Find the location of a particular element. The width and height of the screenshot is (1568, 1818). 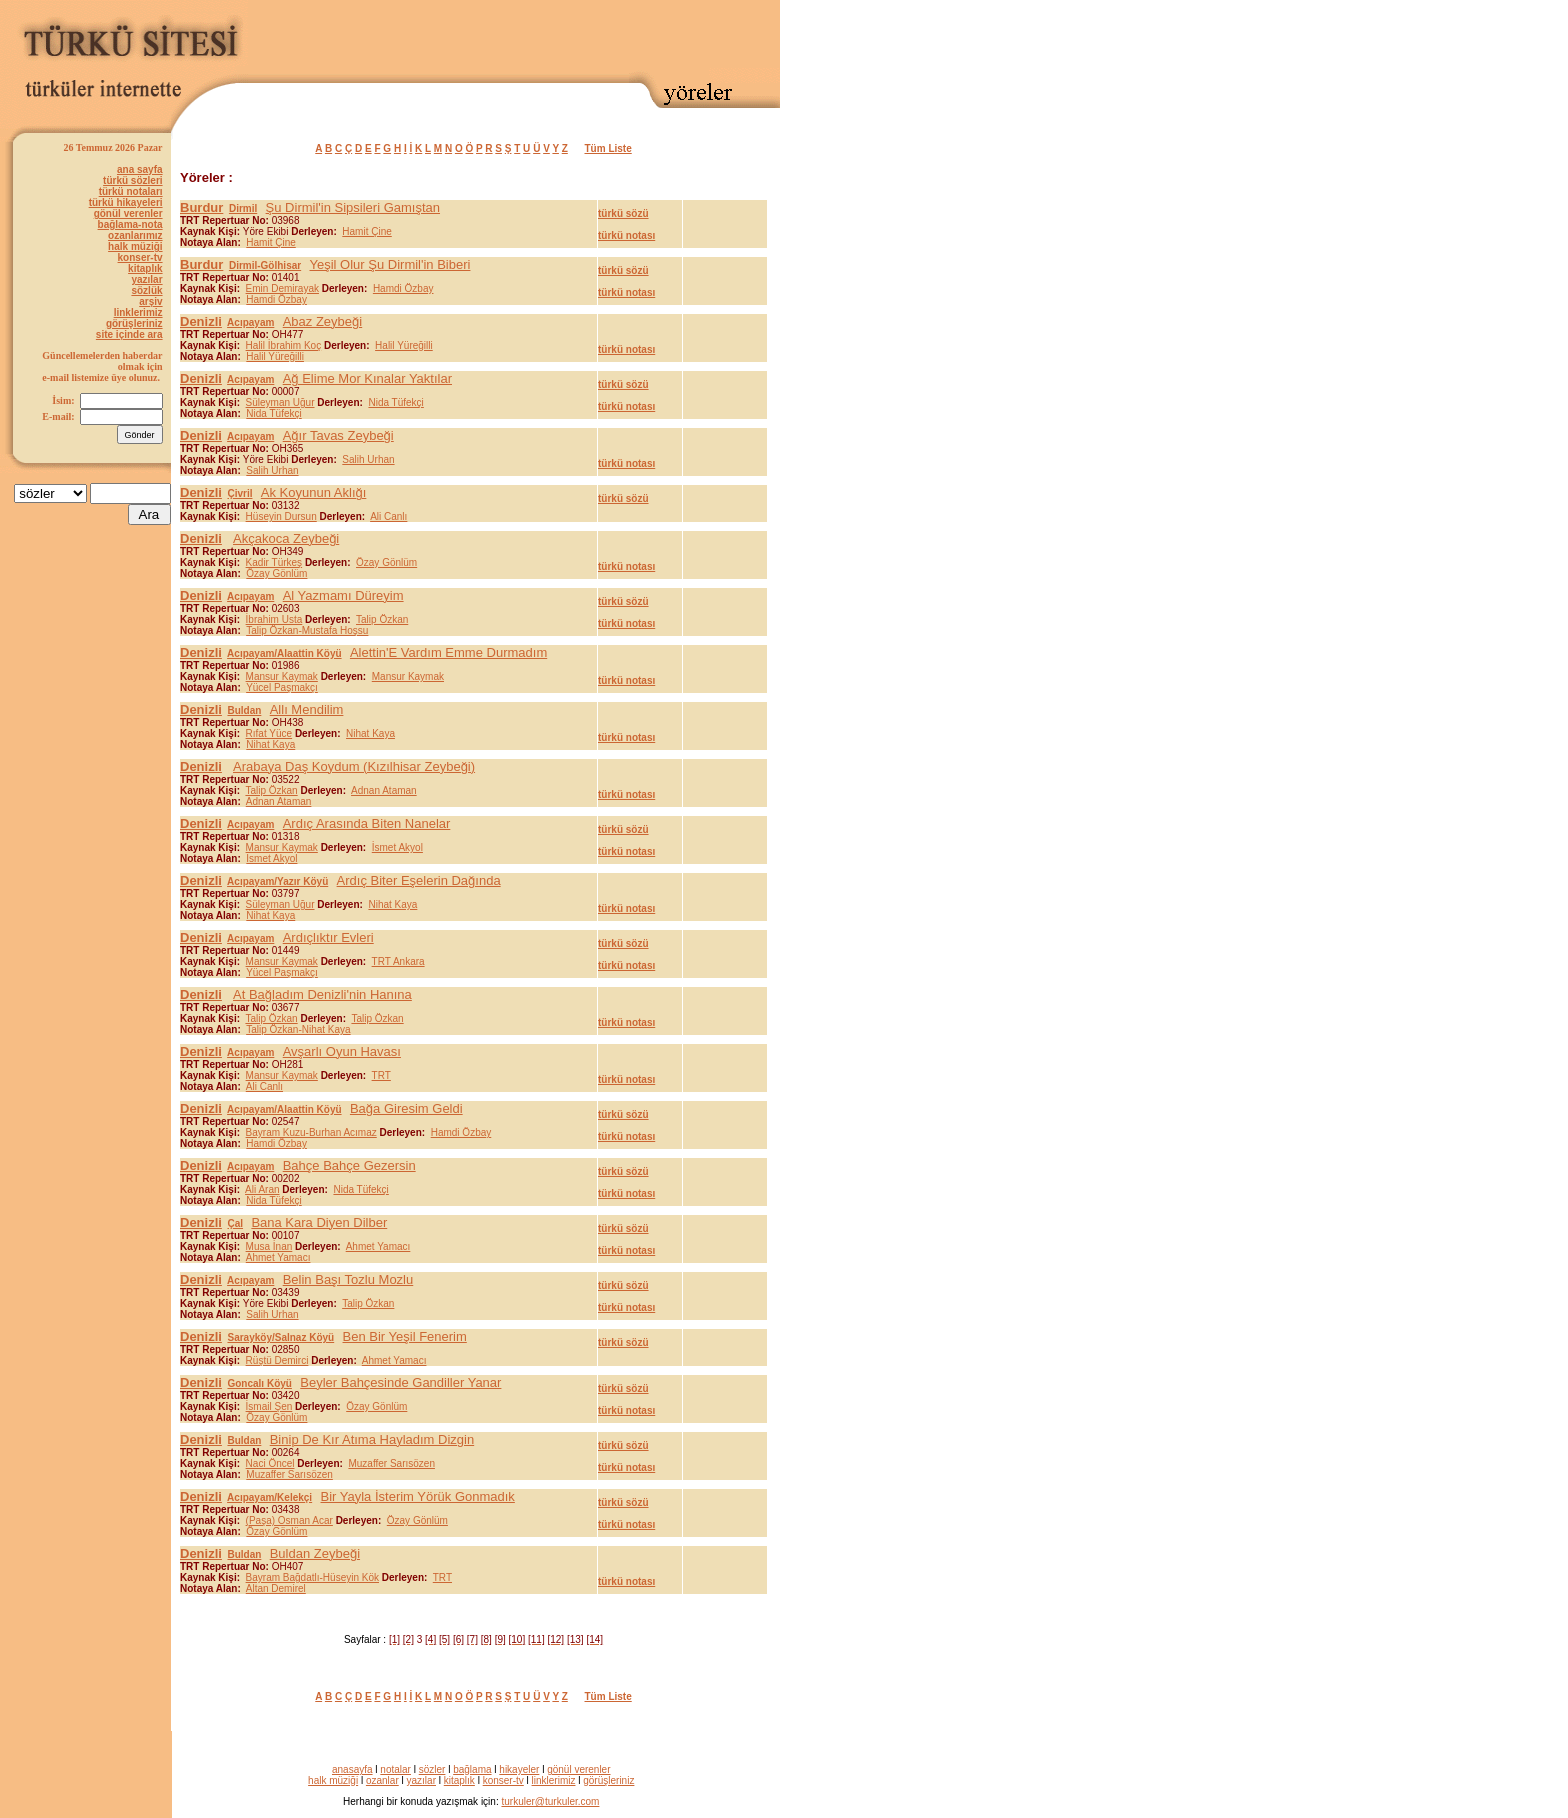

Çivril is located at coordinates (239, 493).